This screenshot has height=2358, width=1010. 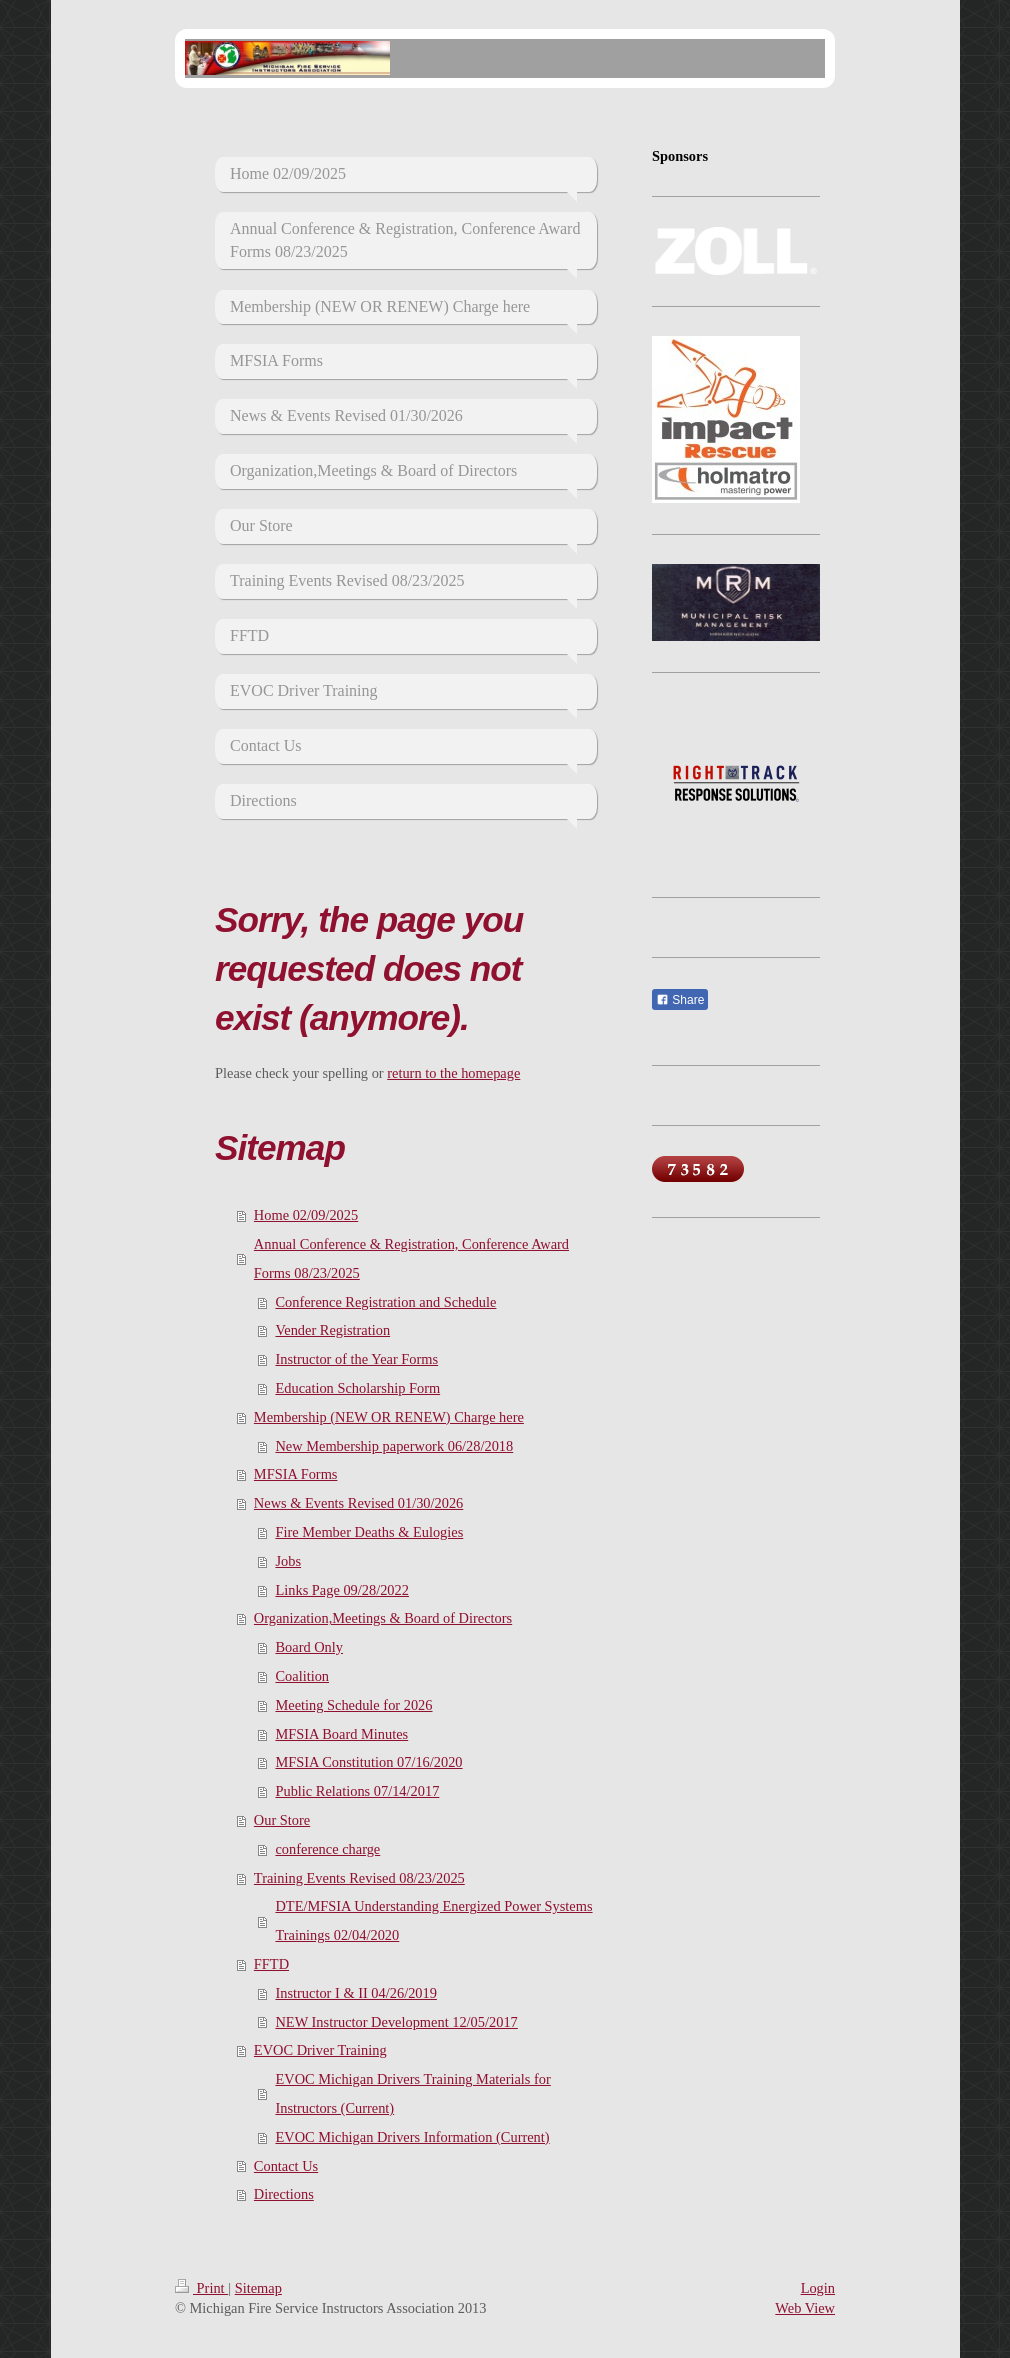 I want to click on Coalition, so click(x=302, y=1676).